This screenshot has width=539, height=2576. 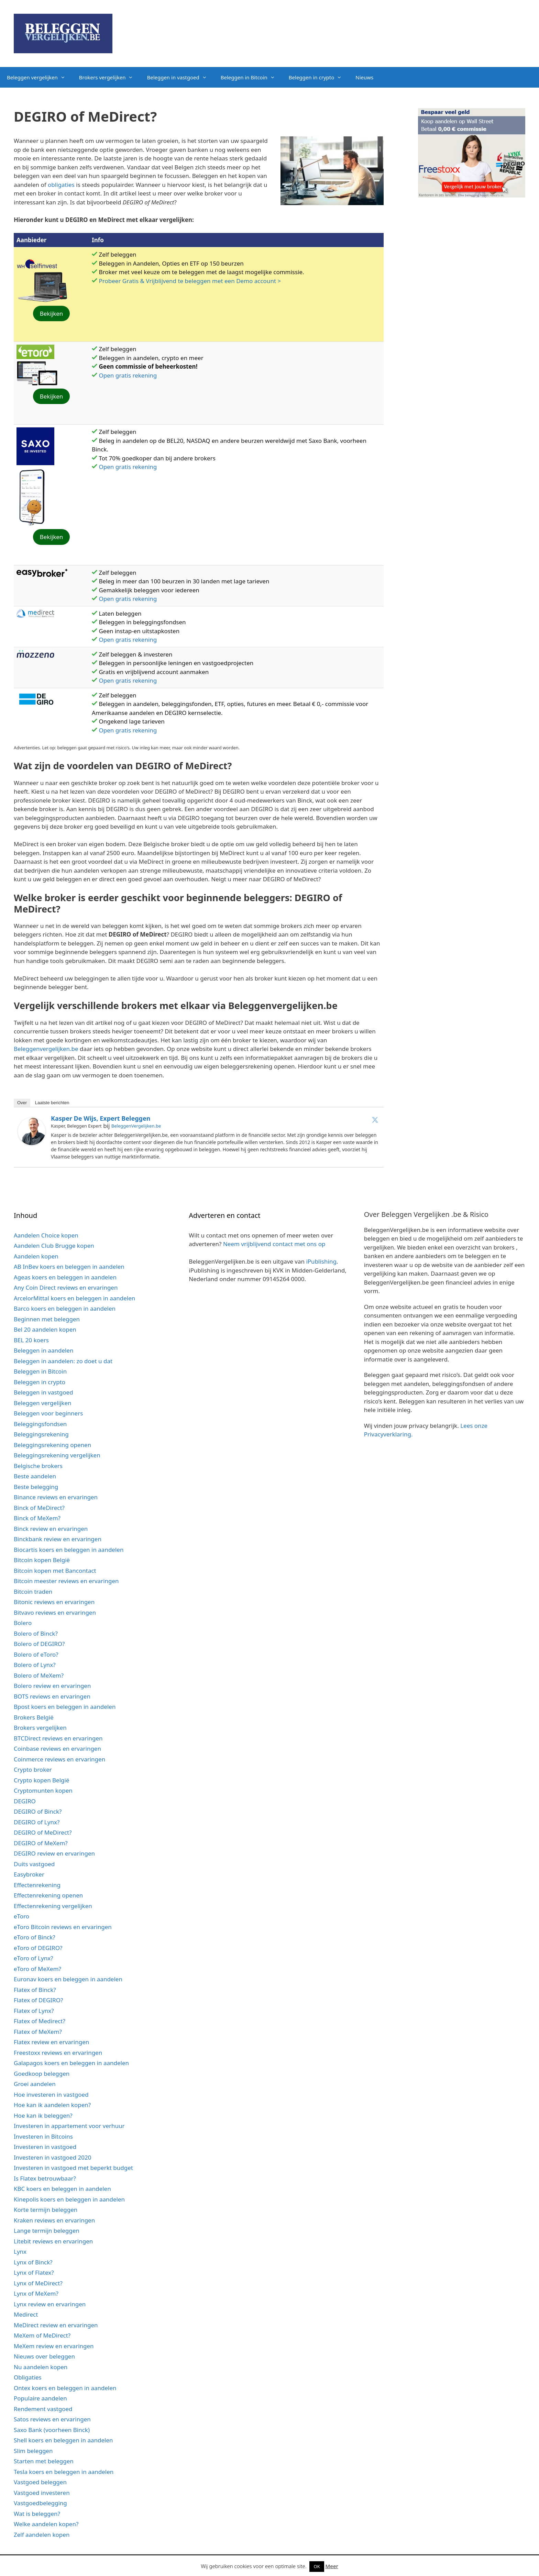 What do you see at coordinates (35, 2084) in the screenshot?
I see `Groei aandelen` at bounding box center [35, 2084].